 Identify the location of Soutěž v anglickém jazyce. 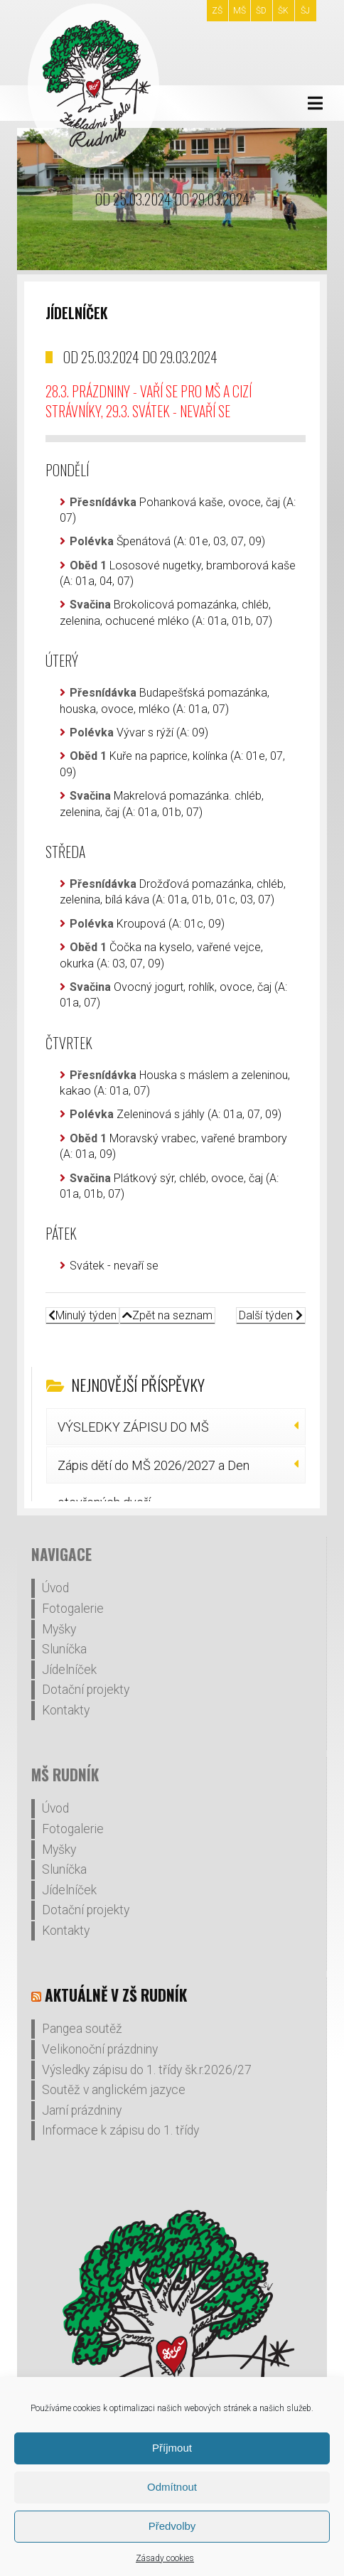
(114, 2090).